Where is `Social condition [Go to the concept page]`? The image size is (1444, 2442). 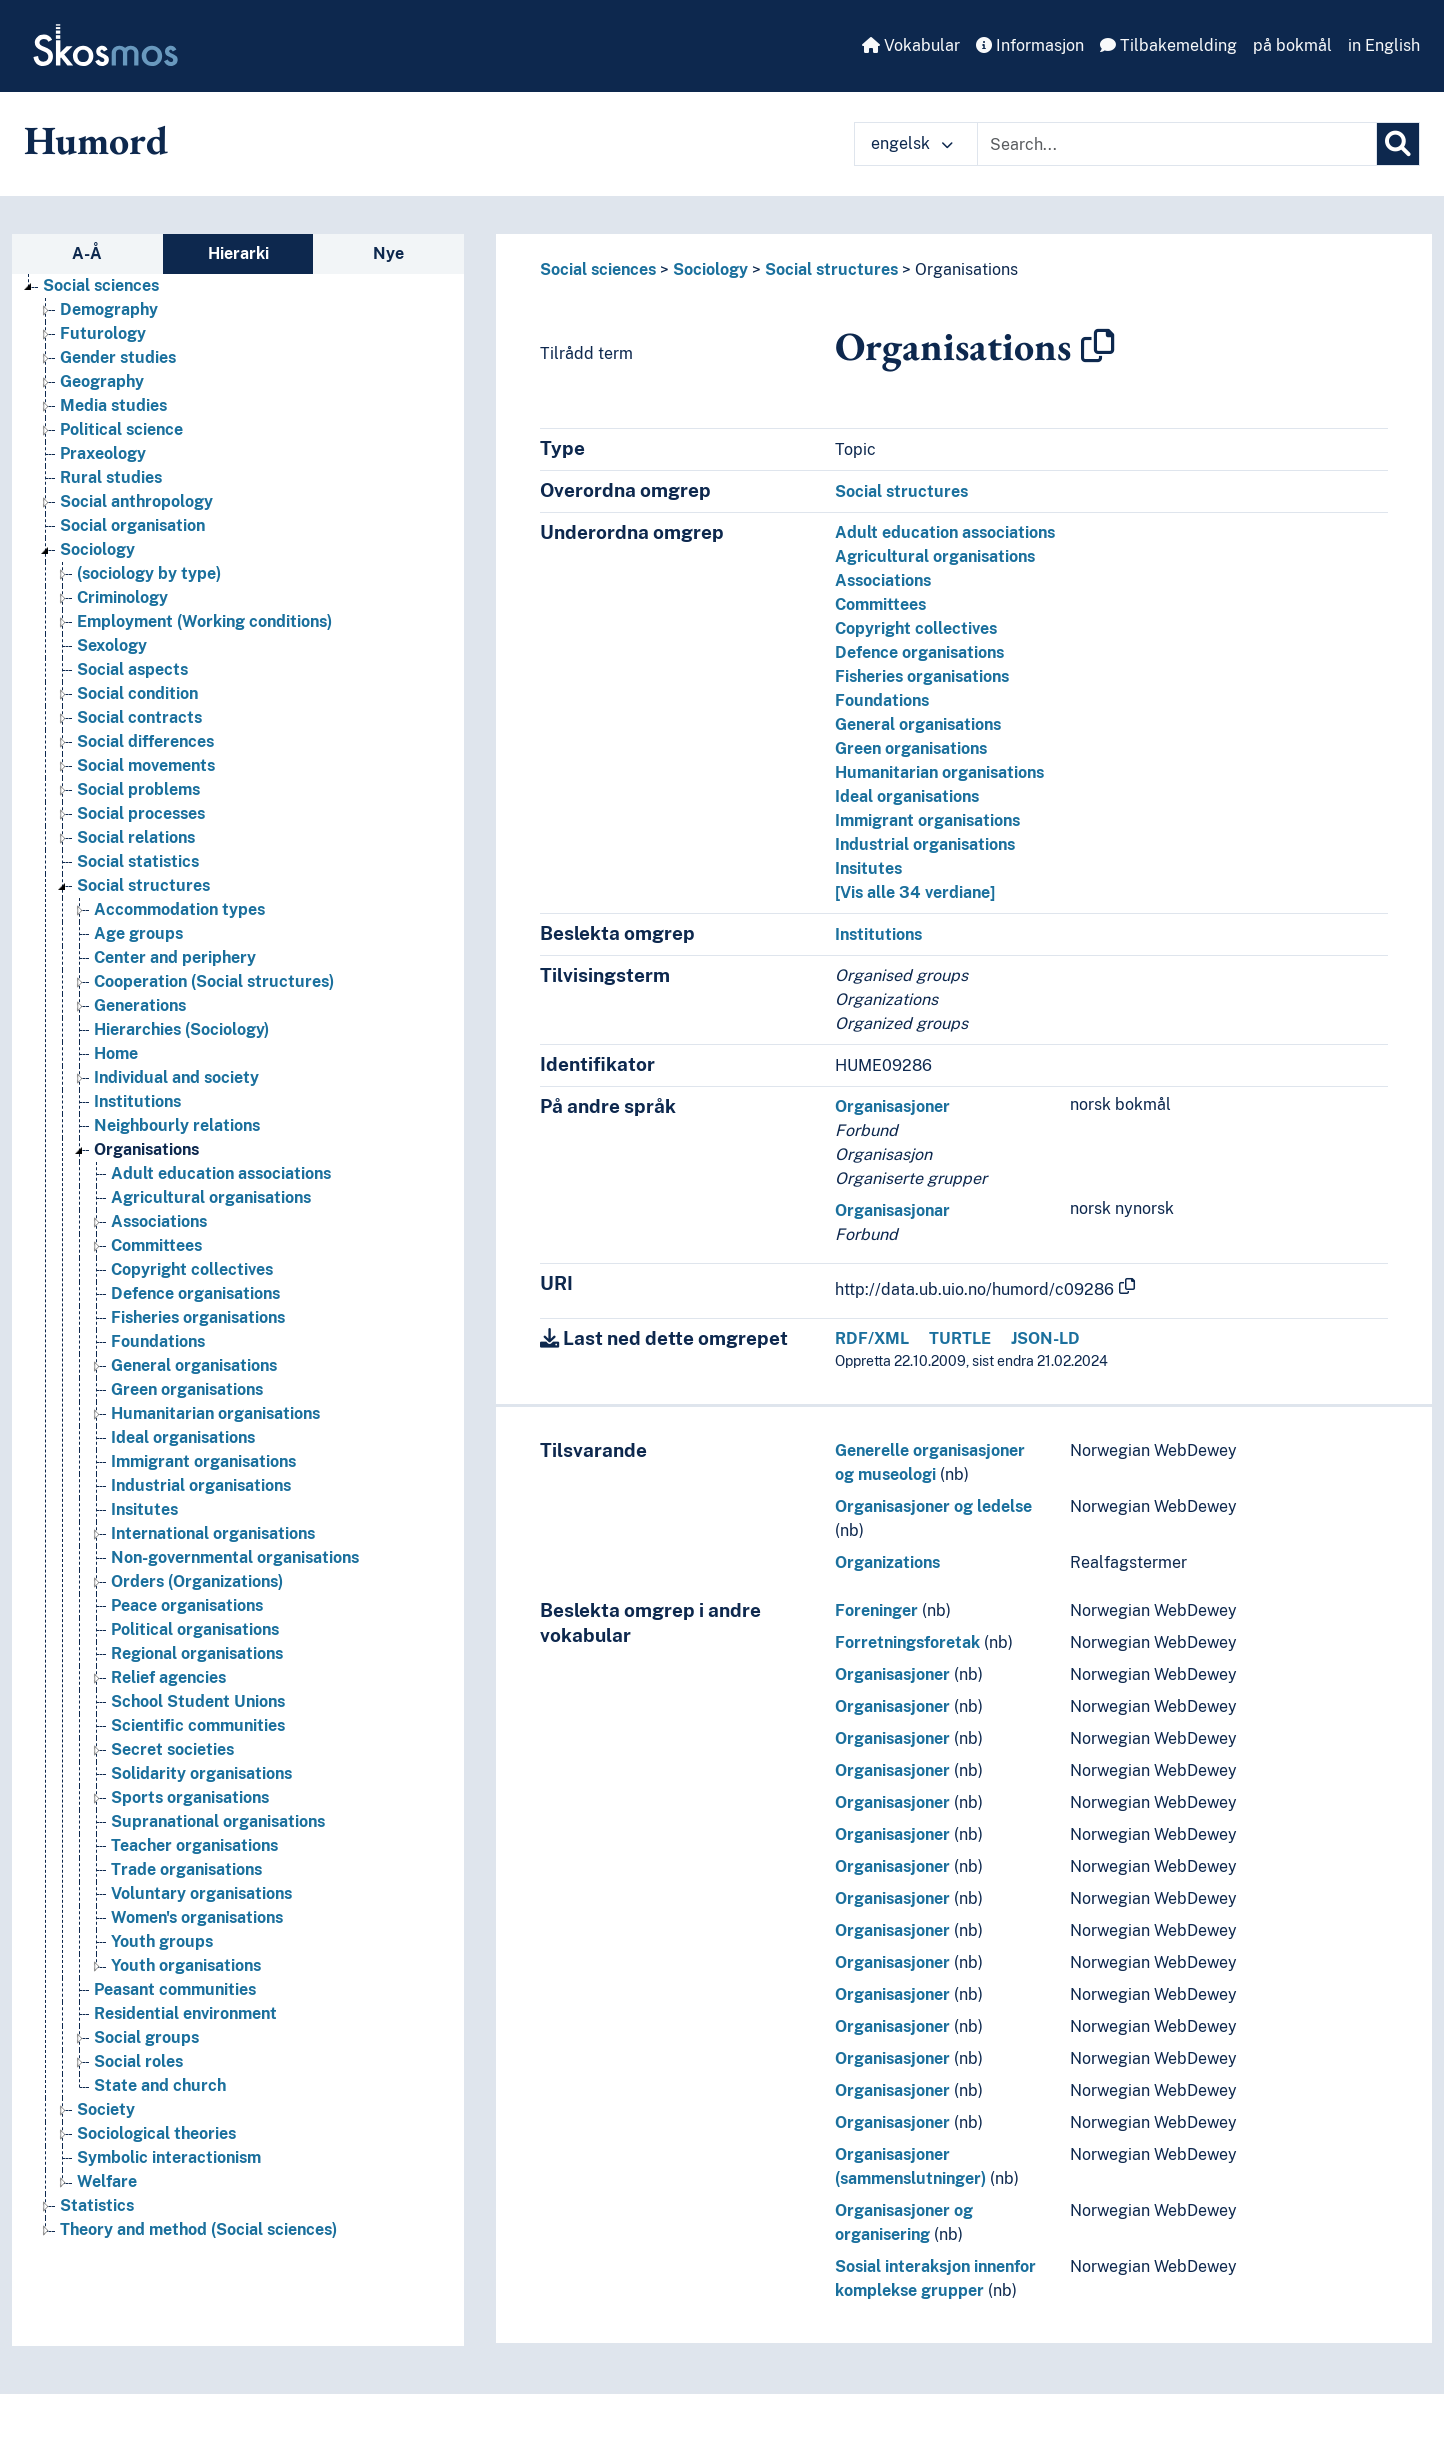 Social condition [Go to the concept page] is located at coordinates (137, 693).